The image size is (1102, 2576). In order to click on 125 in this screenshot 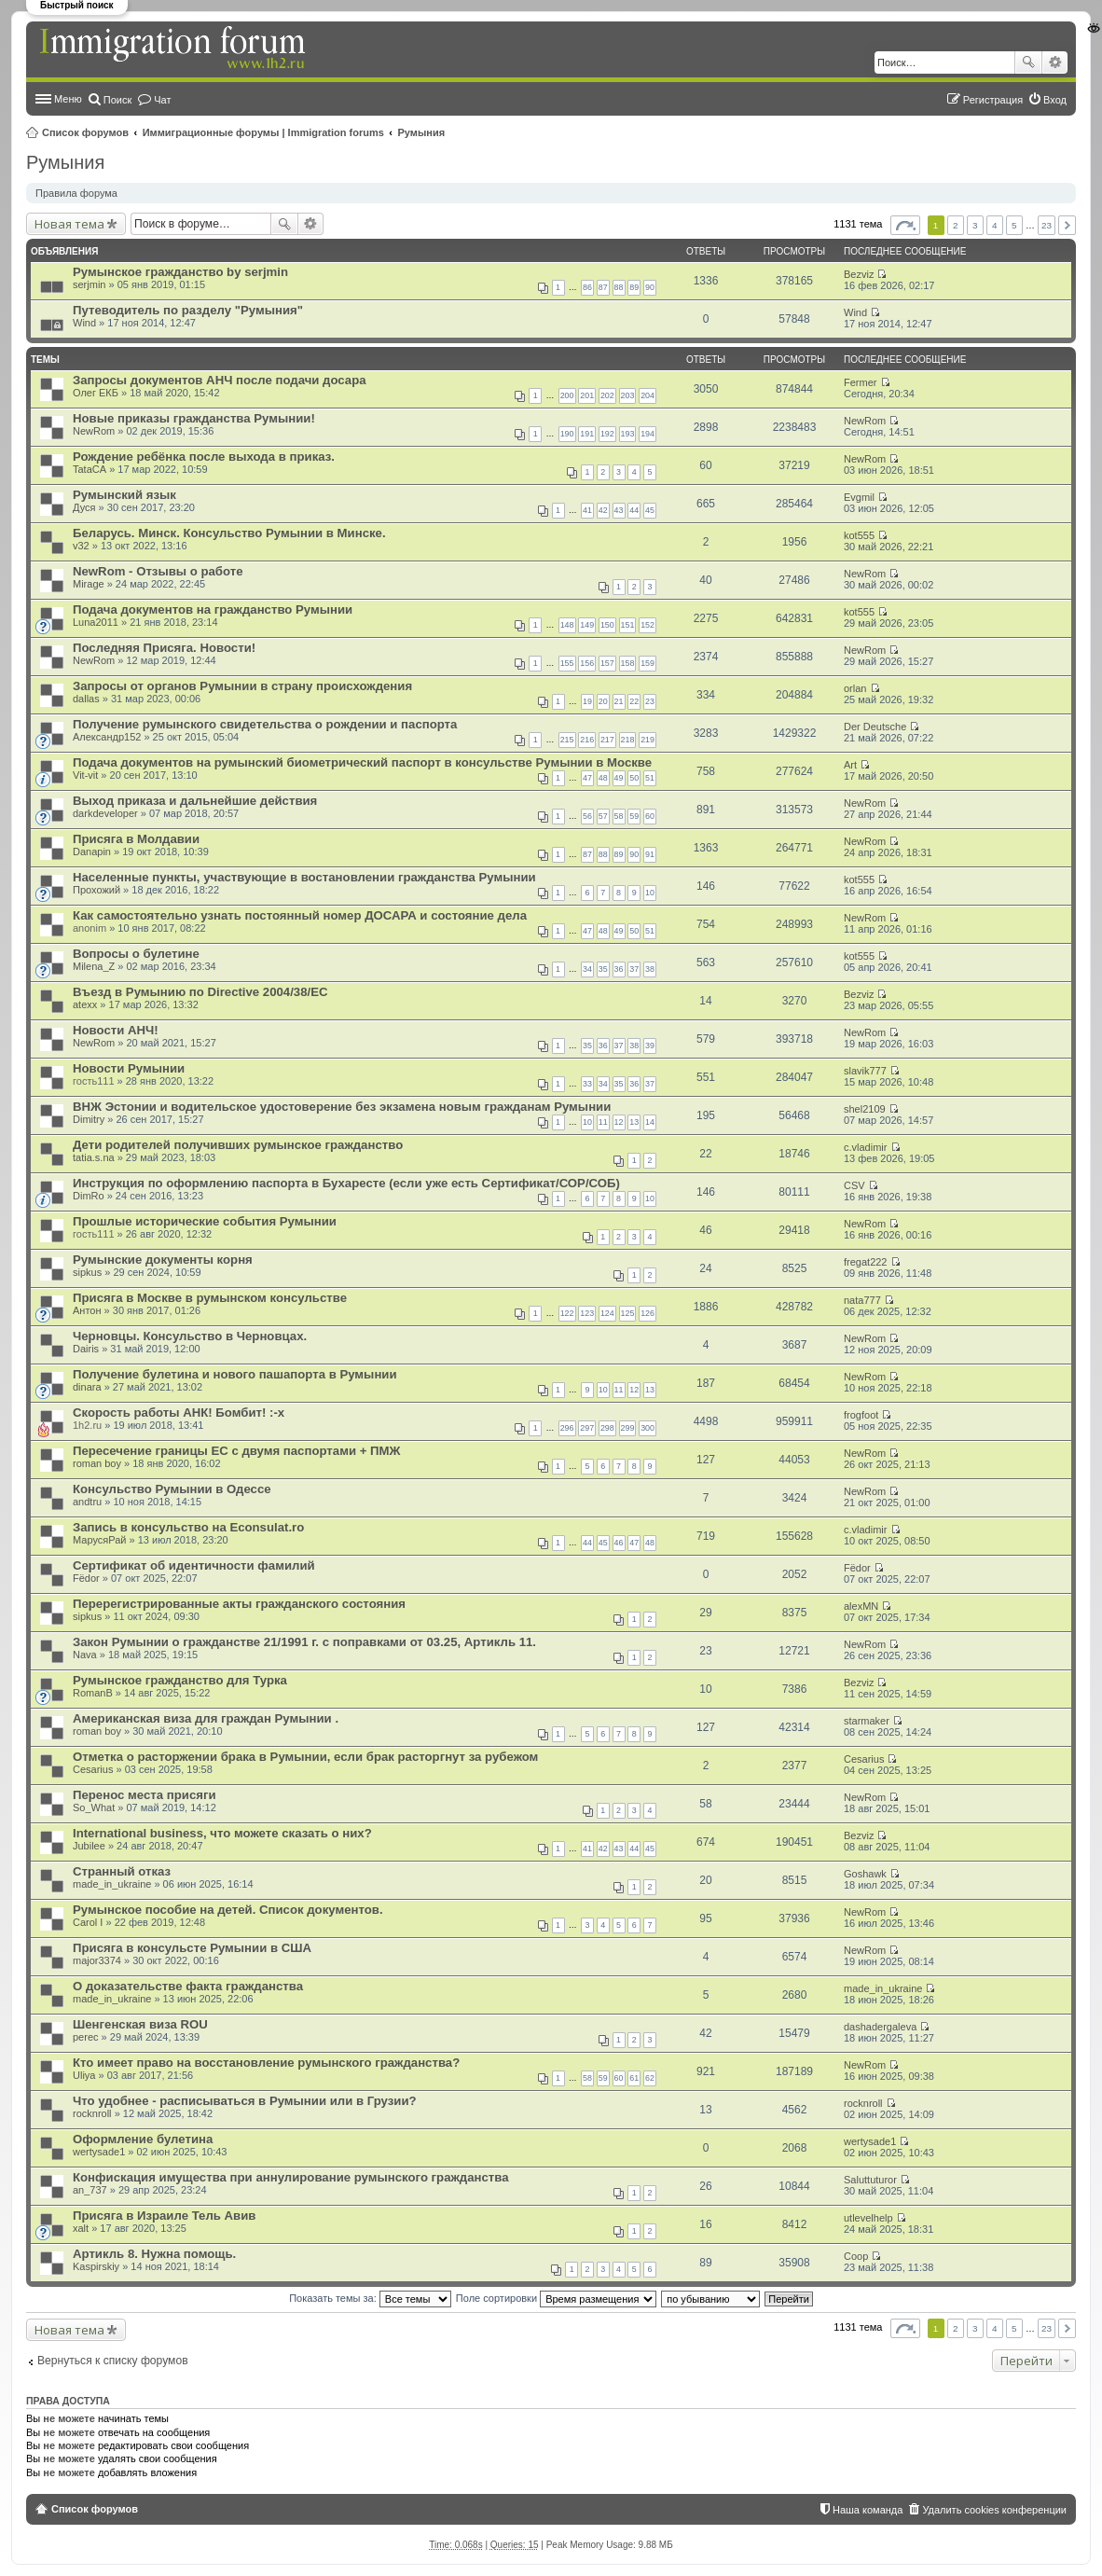, I will do `click(628, 1313)`.